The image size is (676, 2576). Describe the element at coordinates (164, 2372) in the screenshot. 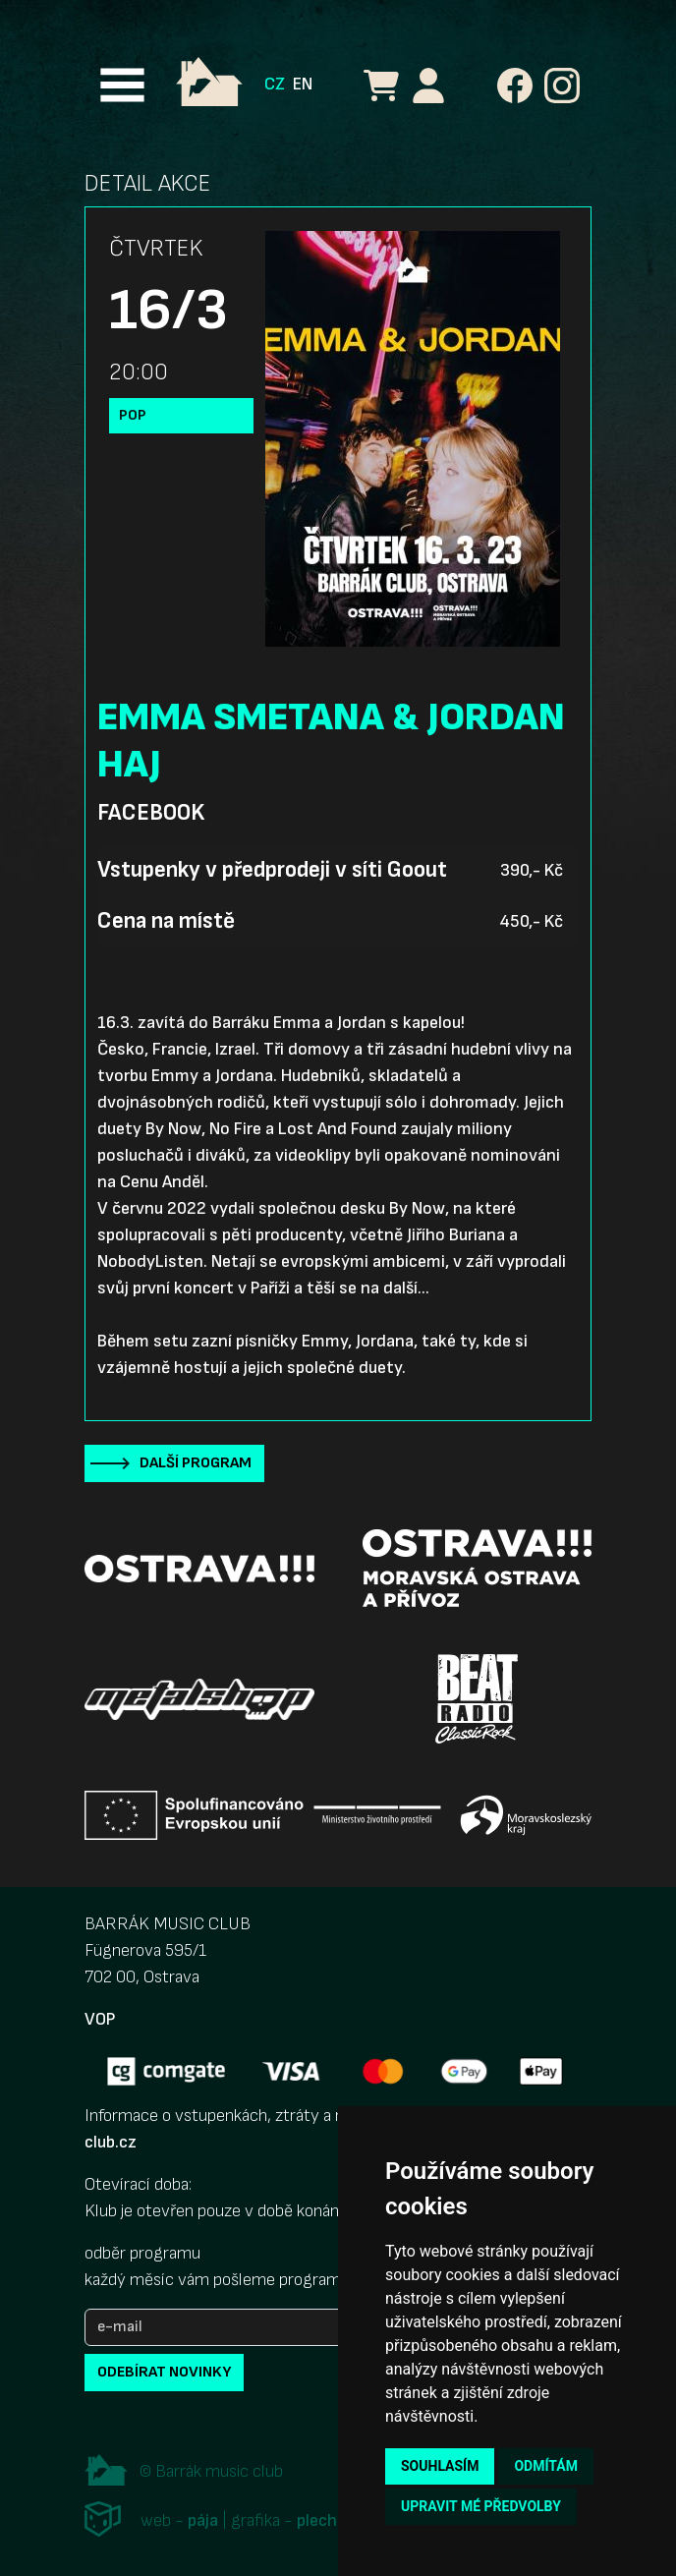

I see `odebírat novinky` at that location.